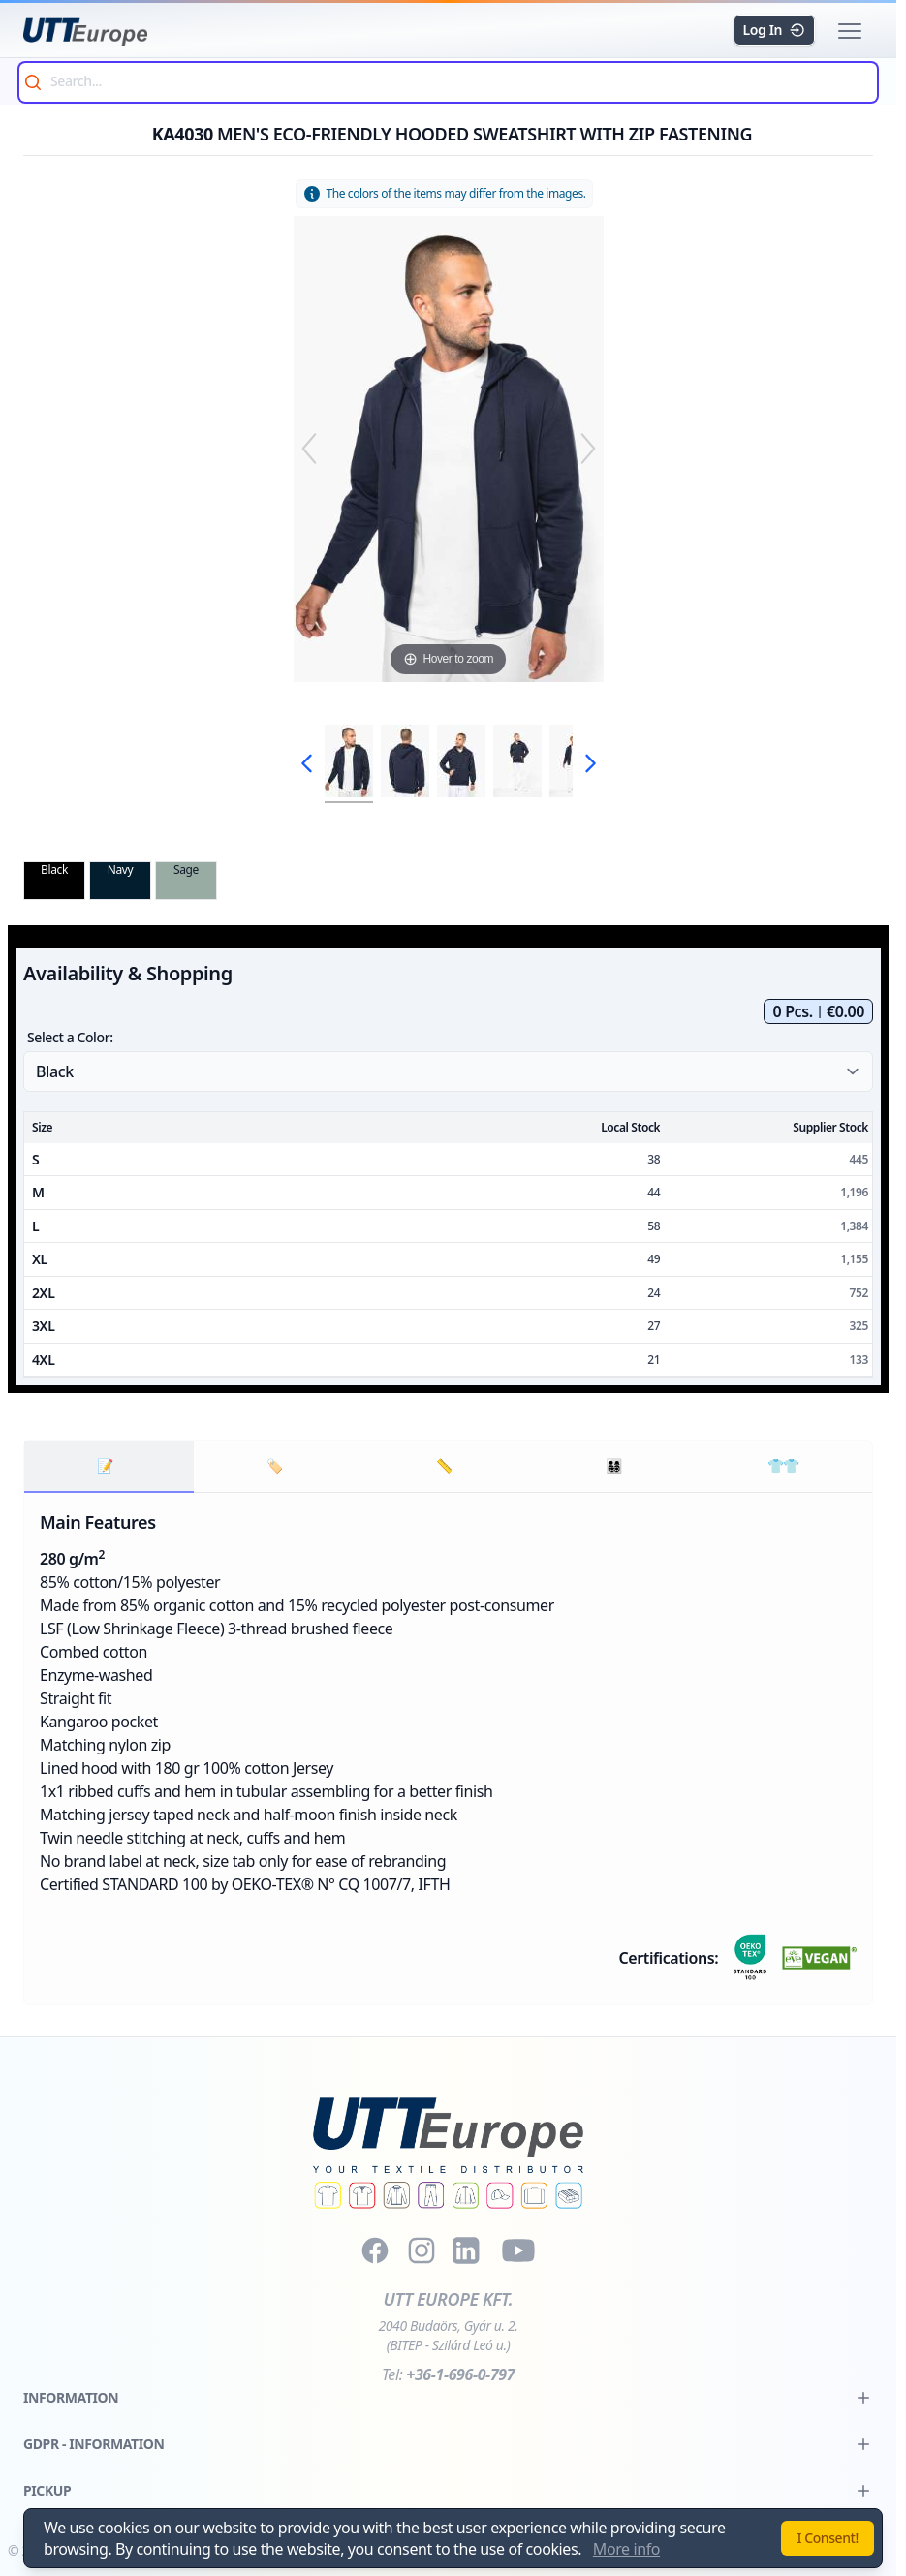 Image resolution: width=906 pixels, height=2576 pixels. What do you see at coordinates (828, 2538) in the screenshot?
I see `I Consent!` at bounding box center [828, 2538].